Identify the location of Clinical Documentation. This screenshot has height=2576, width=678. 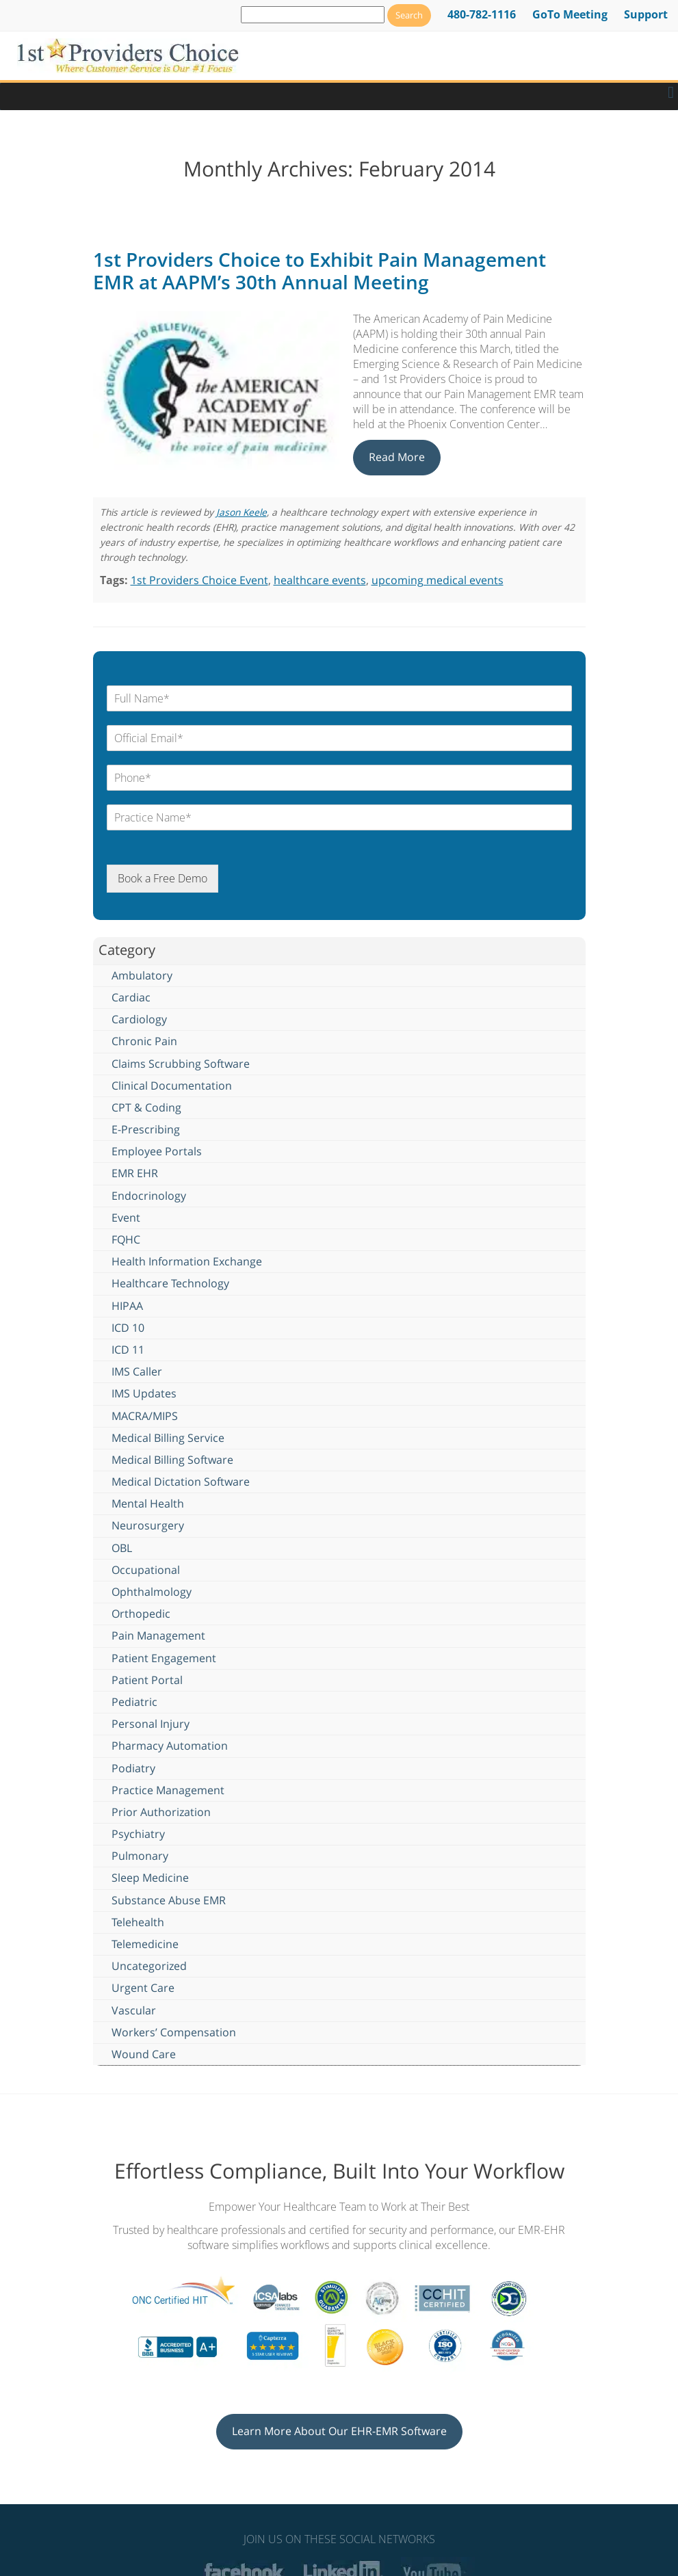
(172, 1085).